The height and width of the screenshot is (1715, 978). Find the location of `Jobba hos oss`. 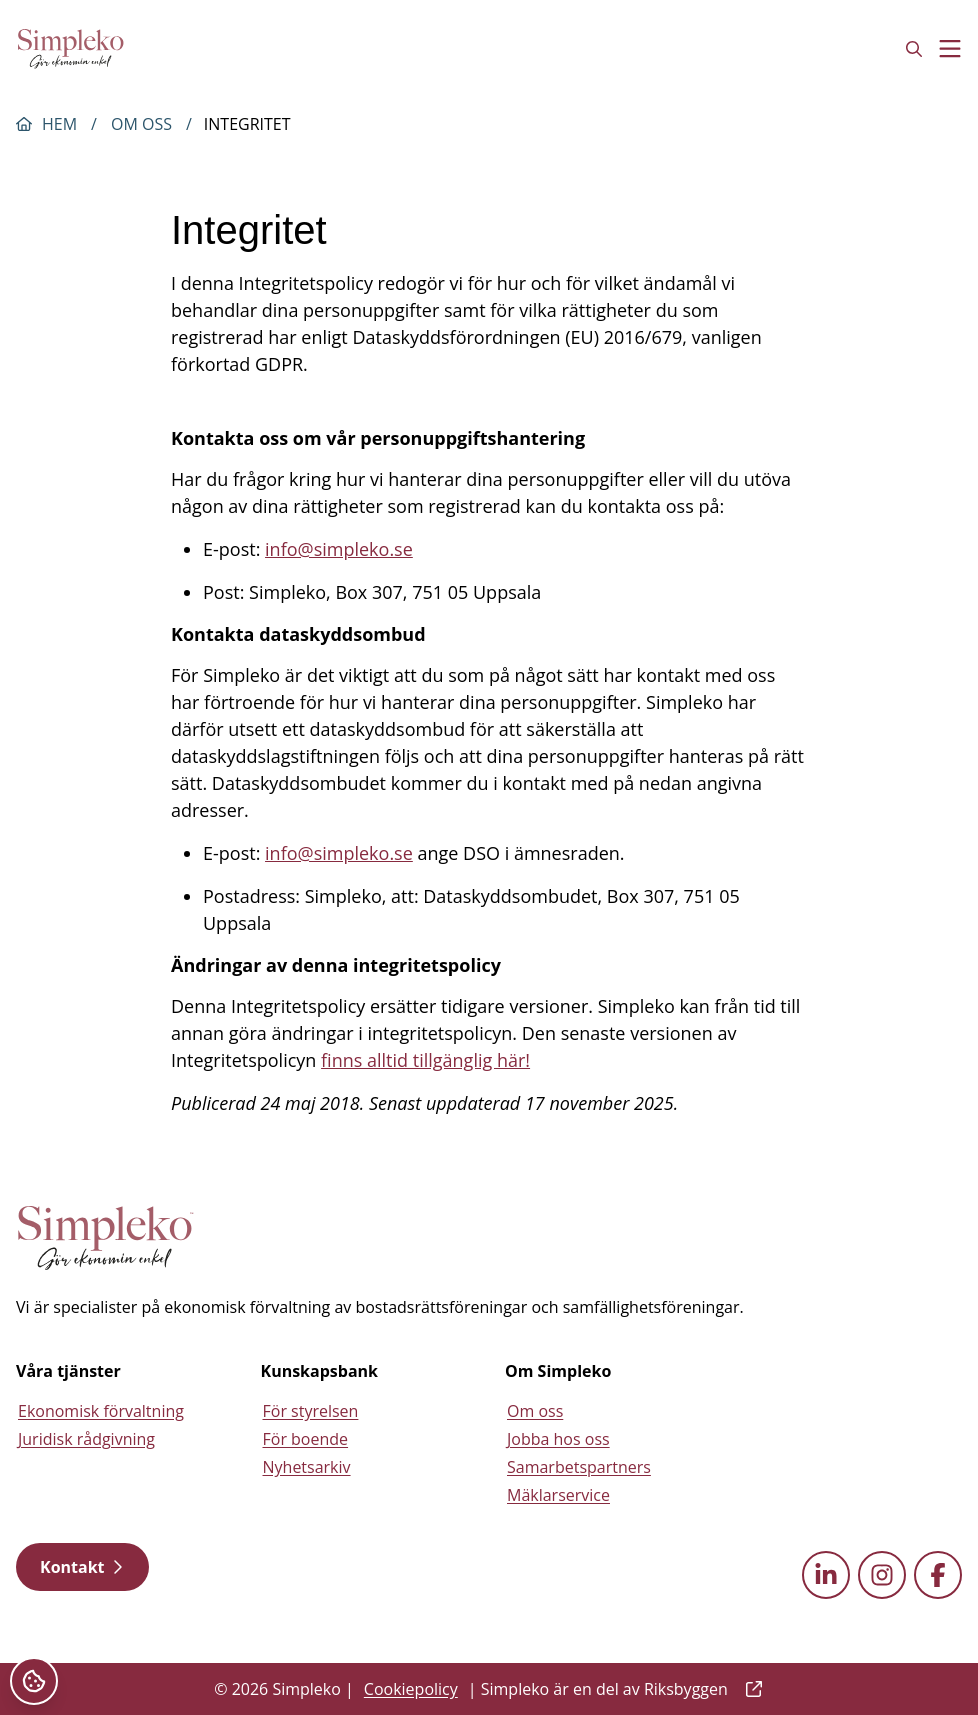

Jobba hos oss is located at coordinates (558, 1439).